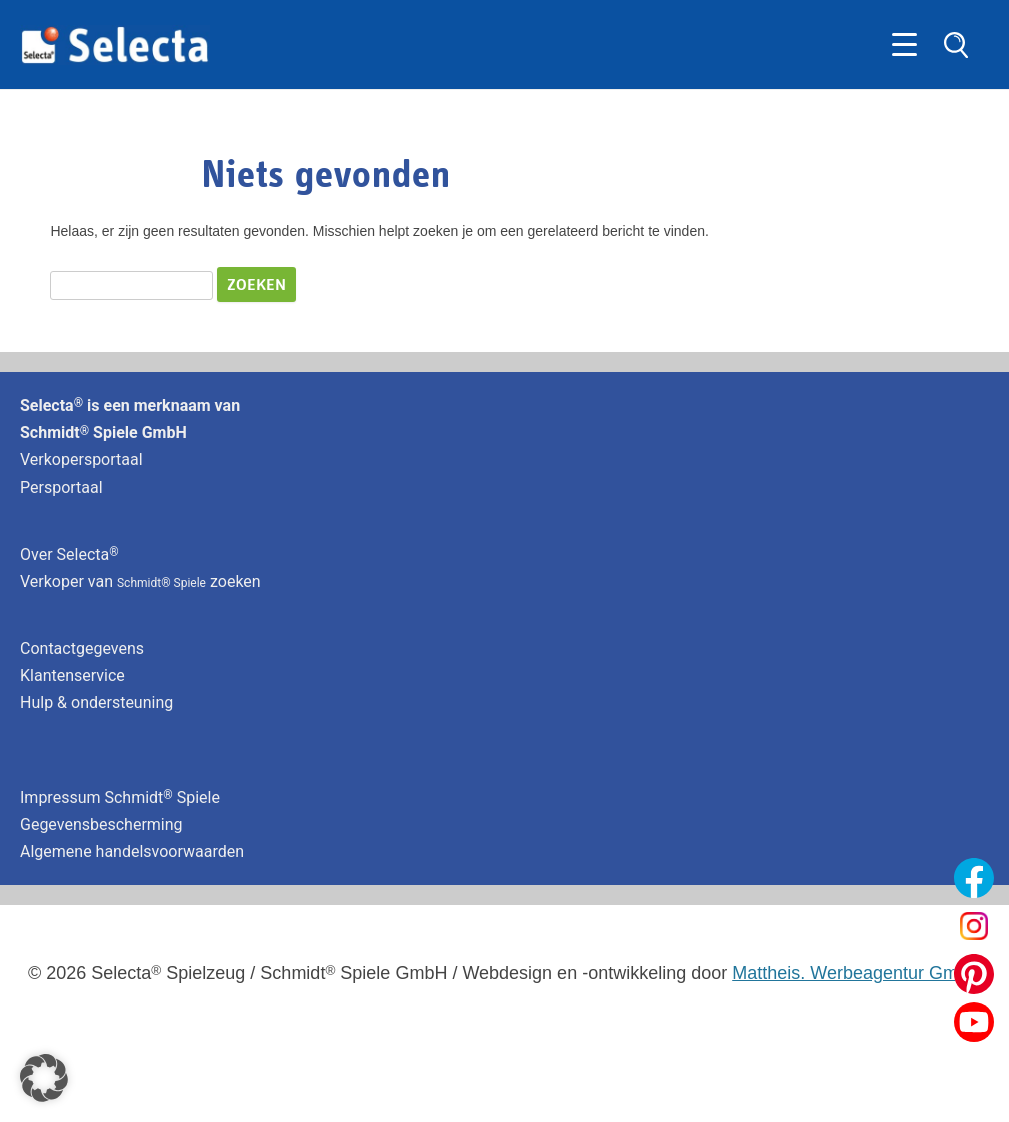 The height and width of the screenshot is (1122, 1009). I want to click on Algemene handelsvoorwaarden, so click(132, 851).